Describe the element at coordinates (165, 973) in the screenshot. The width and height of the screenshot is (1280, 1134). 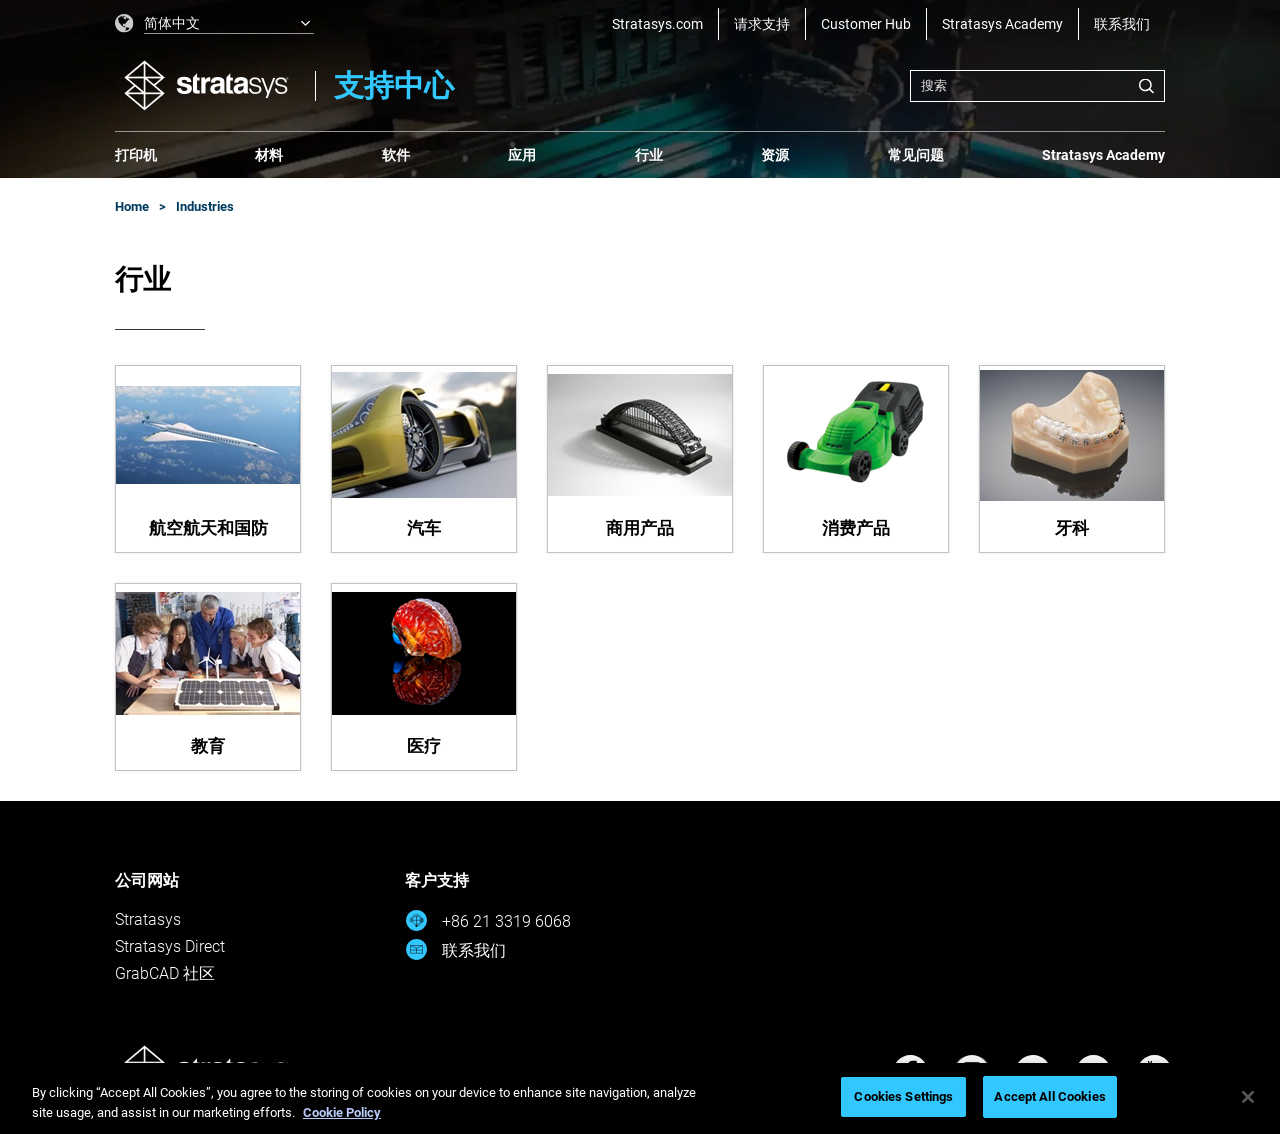
I see `GrabCAD 社区` at that location.